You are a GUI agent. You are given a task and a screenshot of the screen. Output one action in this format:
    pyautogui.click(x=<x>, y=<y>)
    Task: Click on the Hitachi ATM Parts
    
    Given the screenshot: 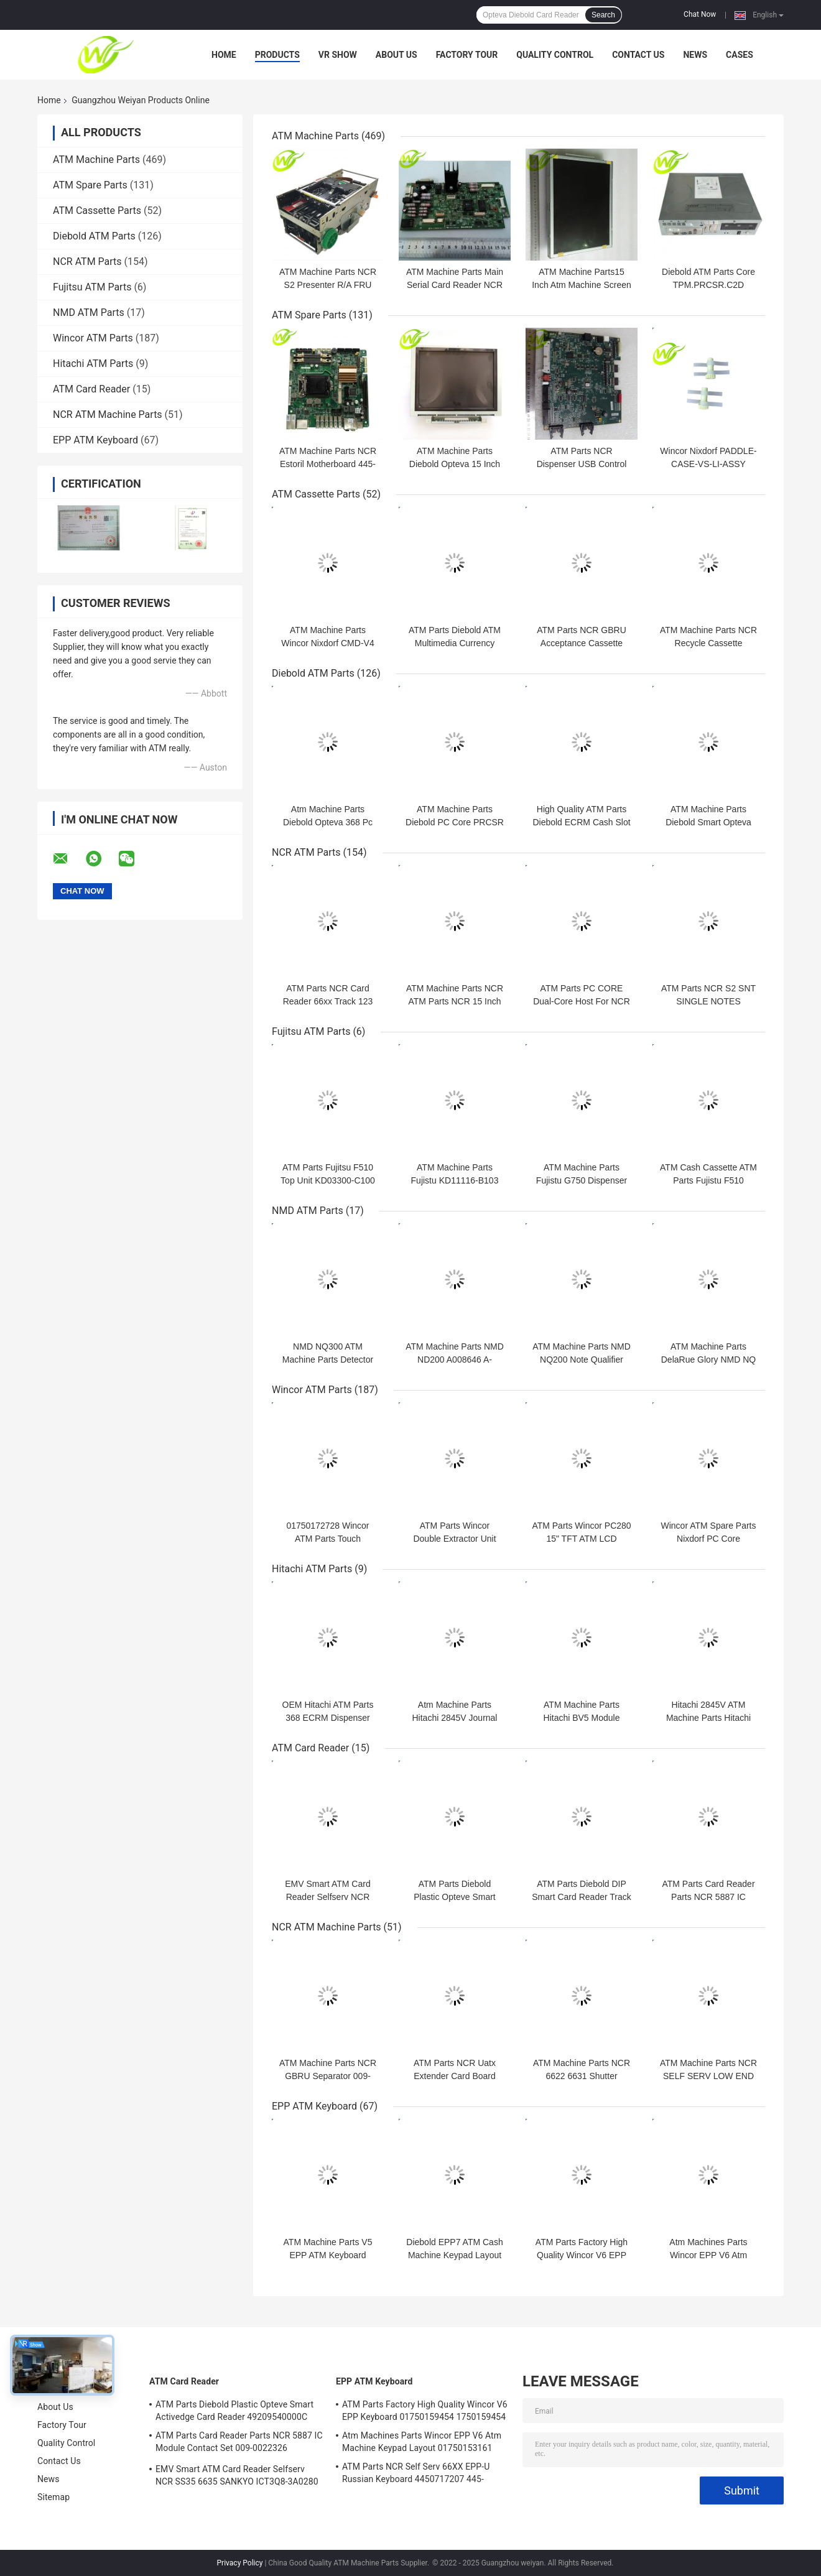 What is the action you would take?
    pyautogui.click(x=93, y=363)
    